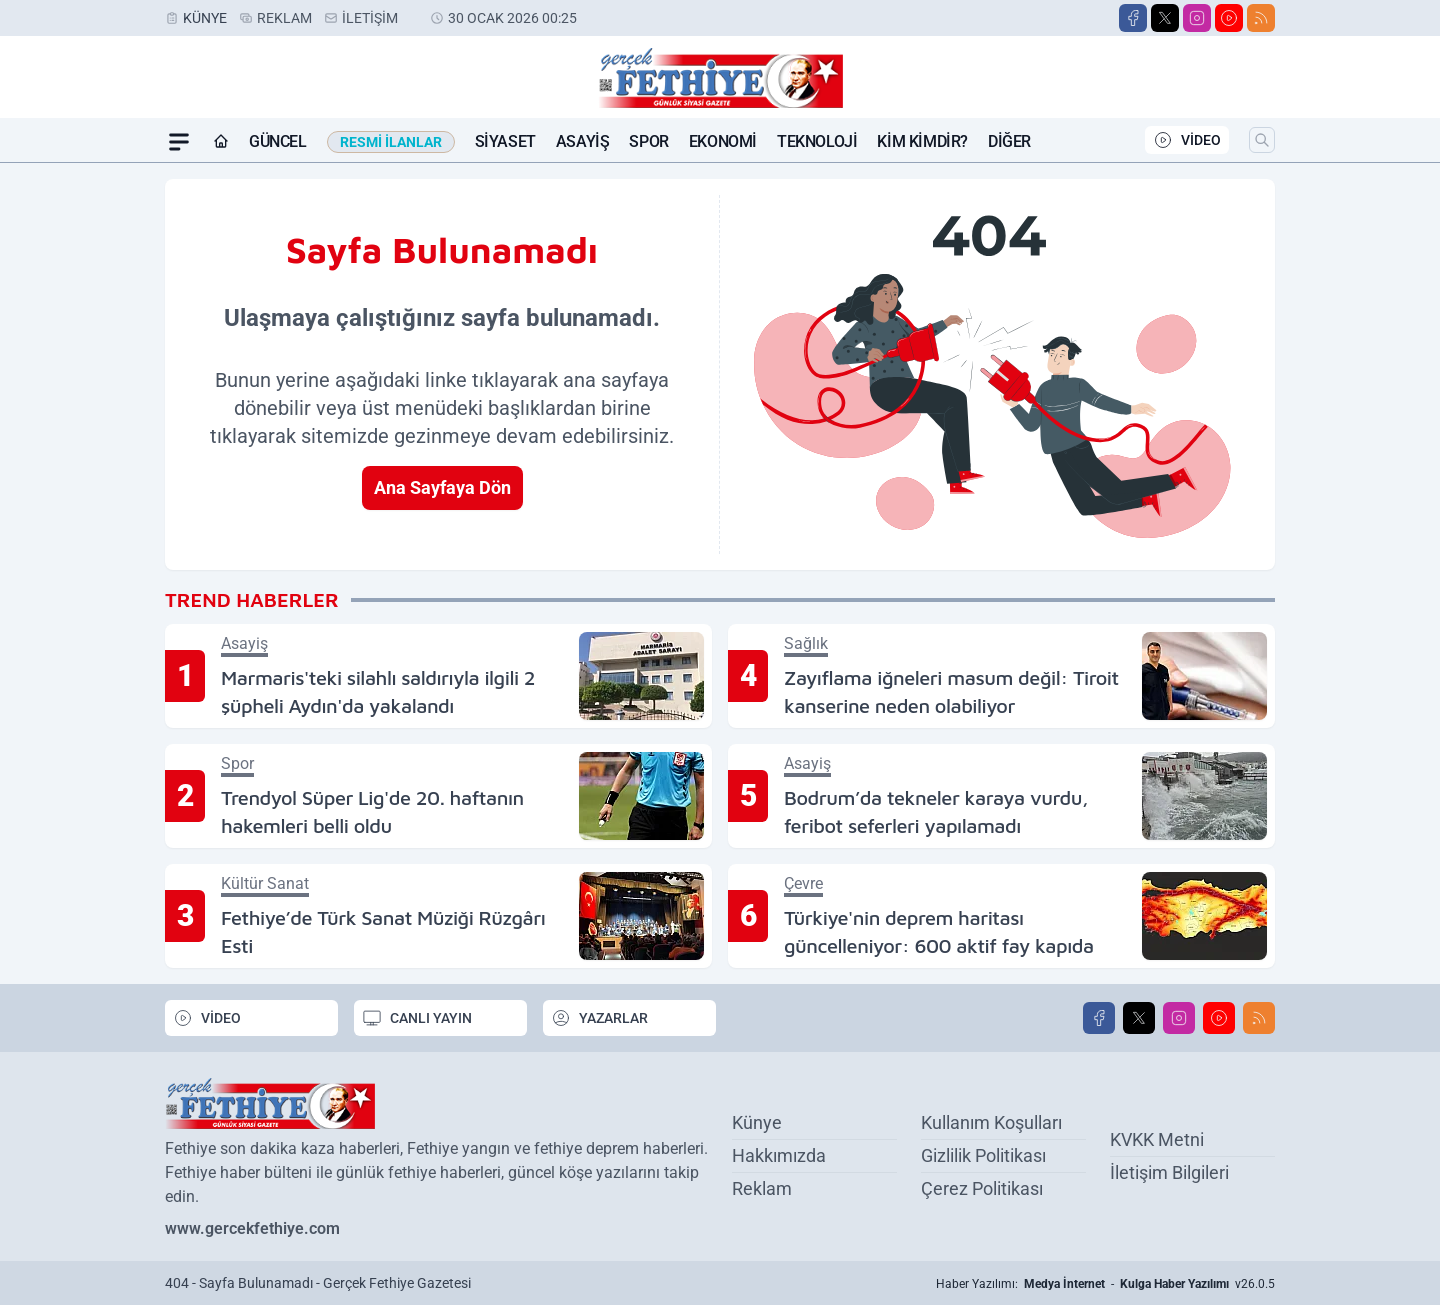 This screenshot has width=1440, height=1305. What do you see at coordinates (370, 18) in the screenshot?
I see `İletişim` at bounding box center [370, 18].